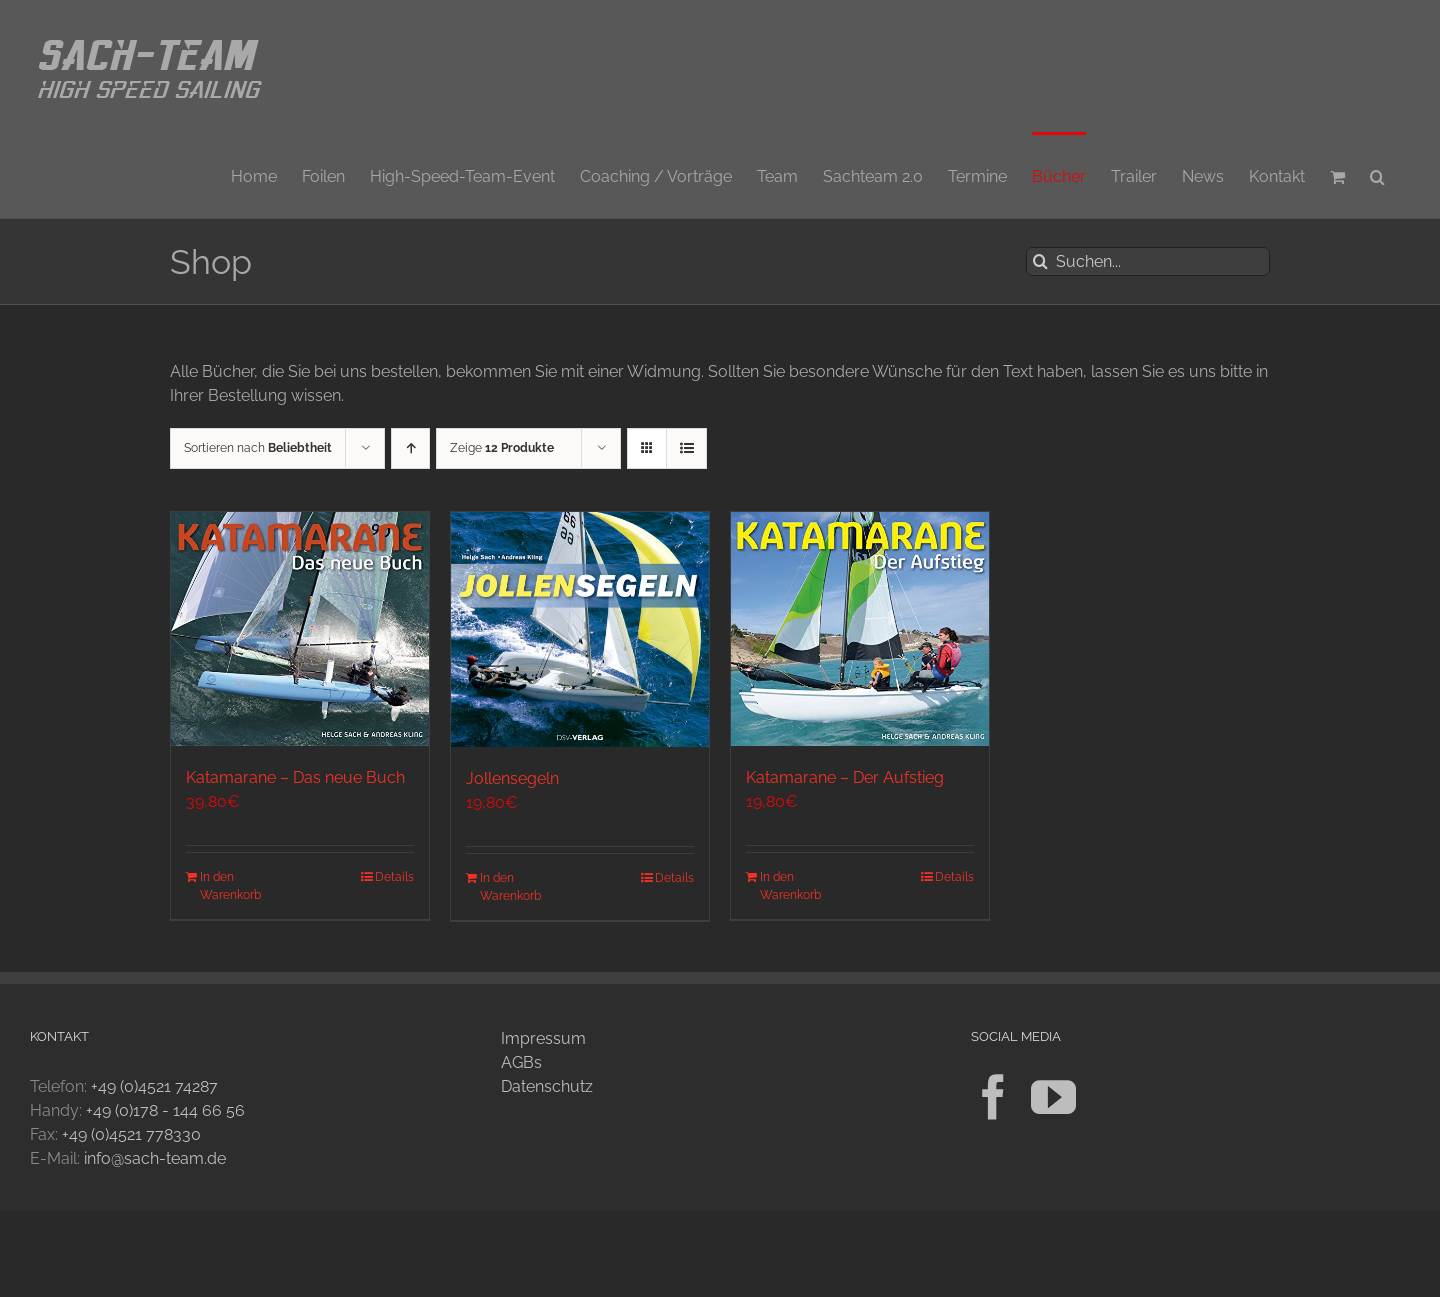  What do you see at coordinates (547, 1086) in the screenshot?
I see `Datenschutz` at bounding box center [547, 1086].